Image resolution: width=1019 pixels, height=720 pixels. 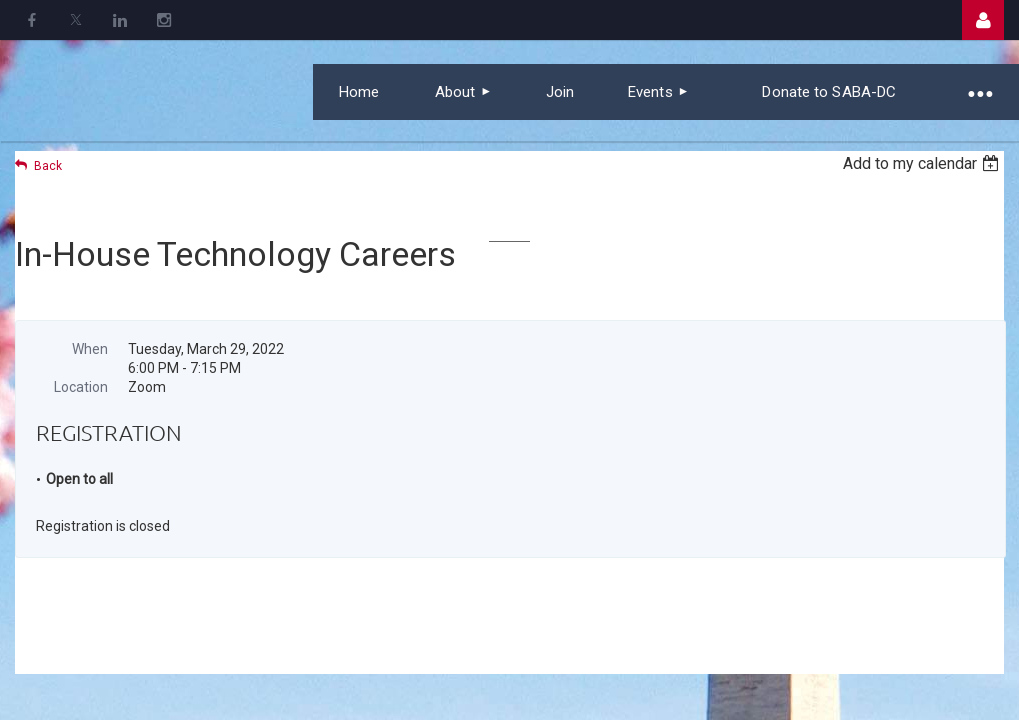 What do you see at coordinates (983, 20) in the screenshot?
I see `Log in` at bounding box center [983, 20].